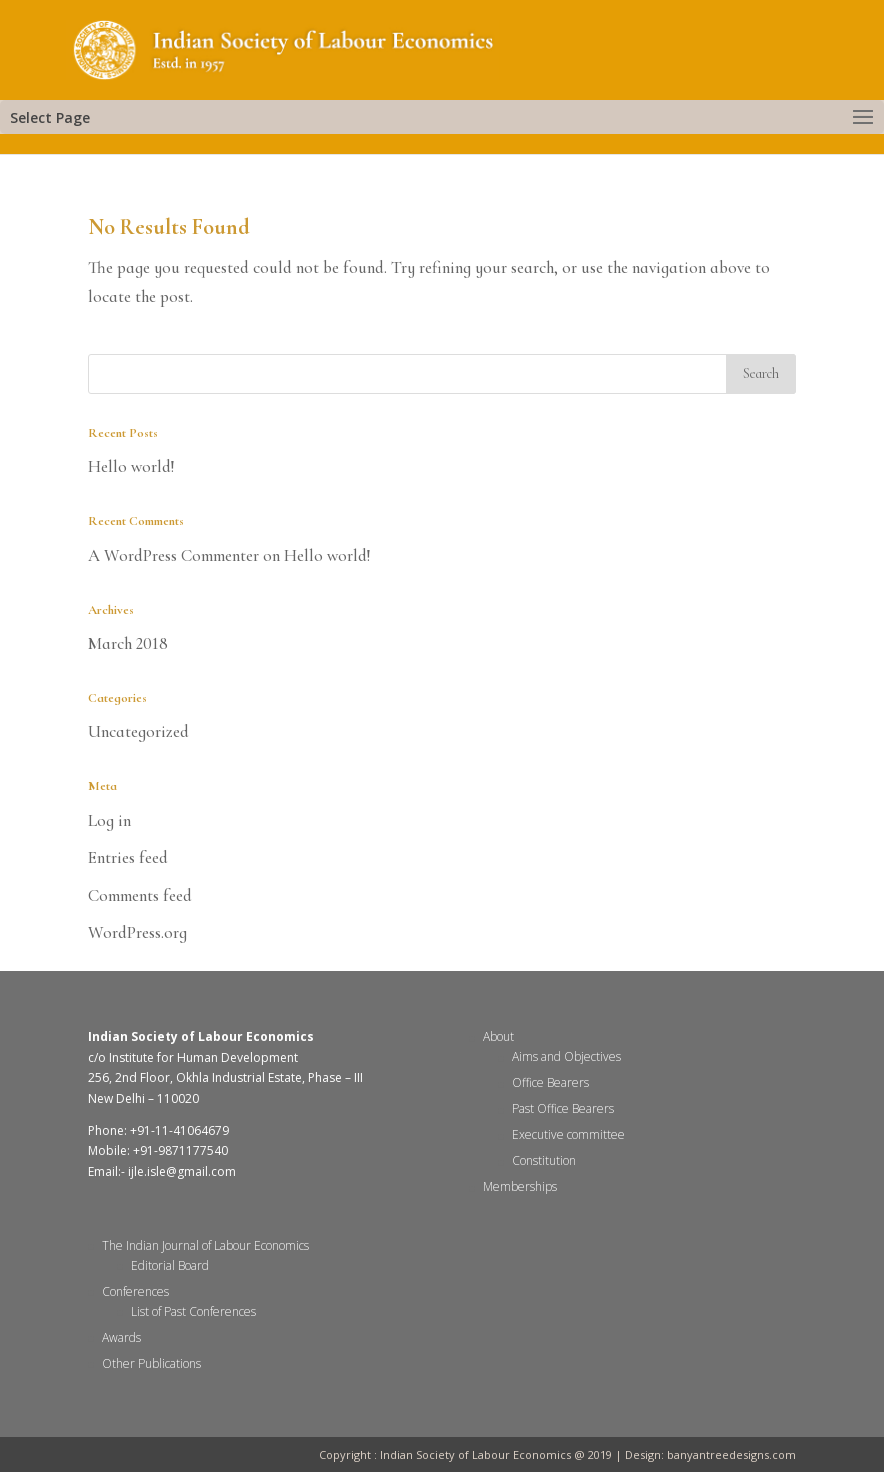 The image size is (884, 1472). Describe the element at coordinates (109, 820) in the screenshot. I see `Log in` at that location.